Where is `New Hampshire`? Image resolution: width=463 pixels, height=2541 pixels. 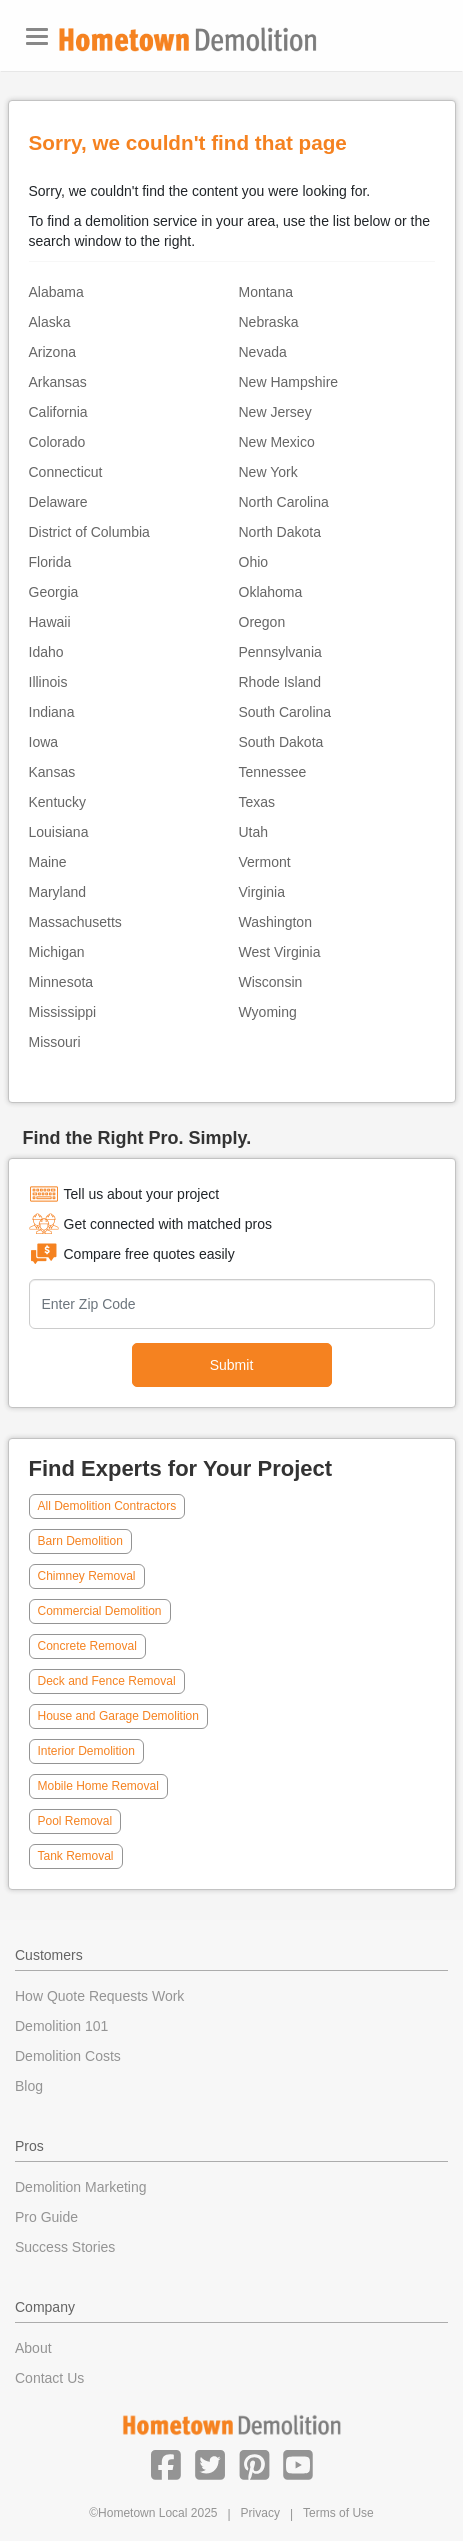
New Hampshire is located at coordinates (289, 382).